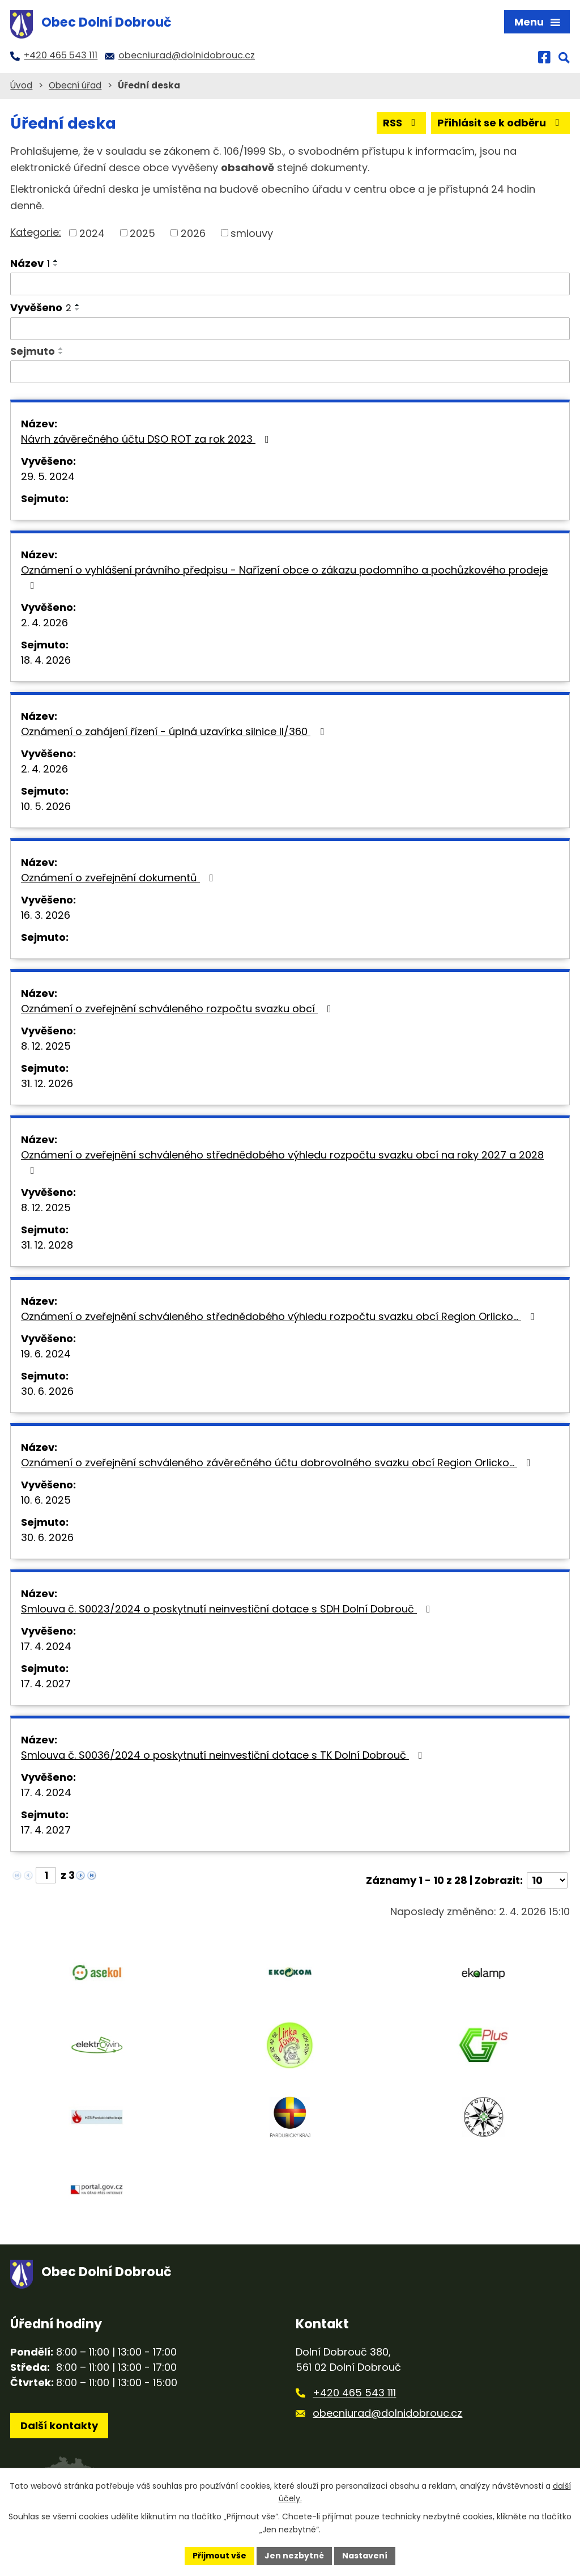 This screenshot has height=2576, width=580. What do you see at coordinates (75, 85) in the screenshot?
I see `Obecní úřad` at bounding box center [75, 85].